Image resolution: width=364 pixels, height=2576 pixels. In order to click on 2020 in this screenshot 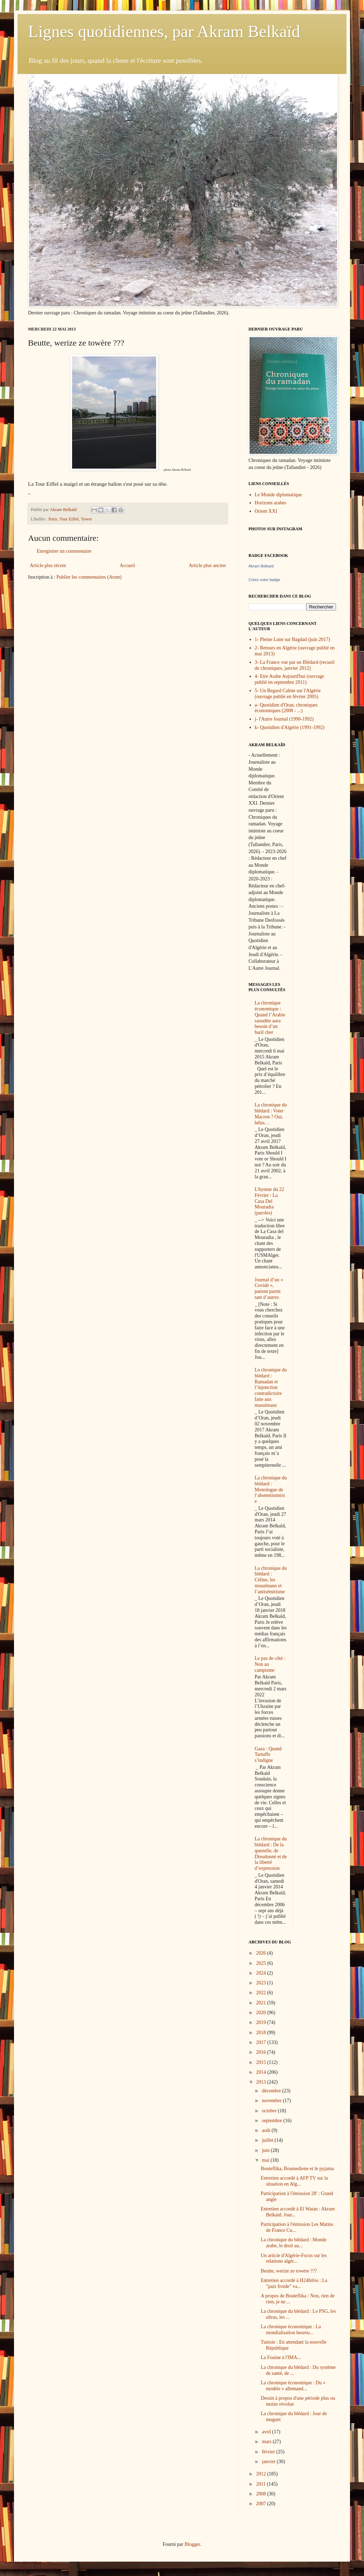, I will do `click(261, 2012)`.